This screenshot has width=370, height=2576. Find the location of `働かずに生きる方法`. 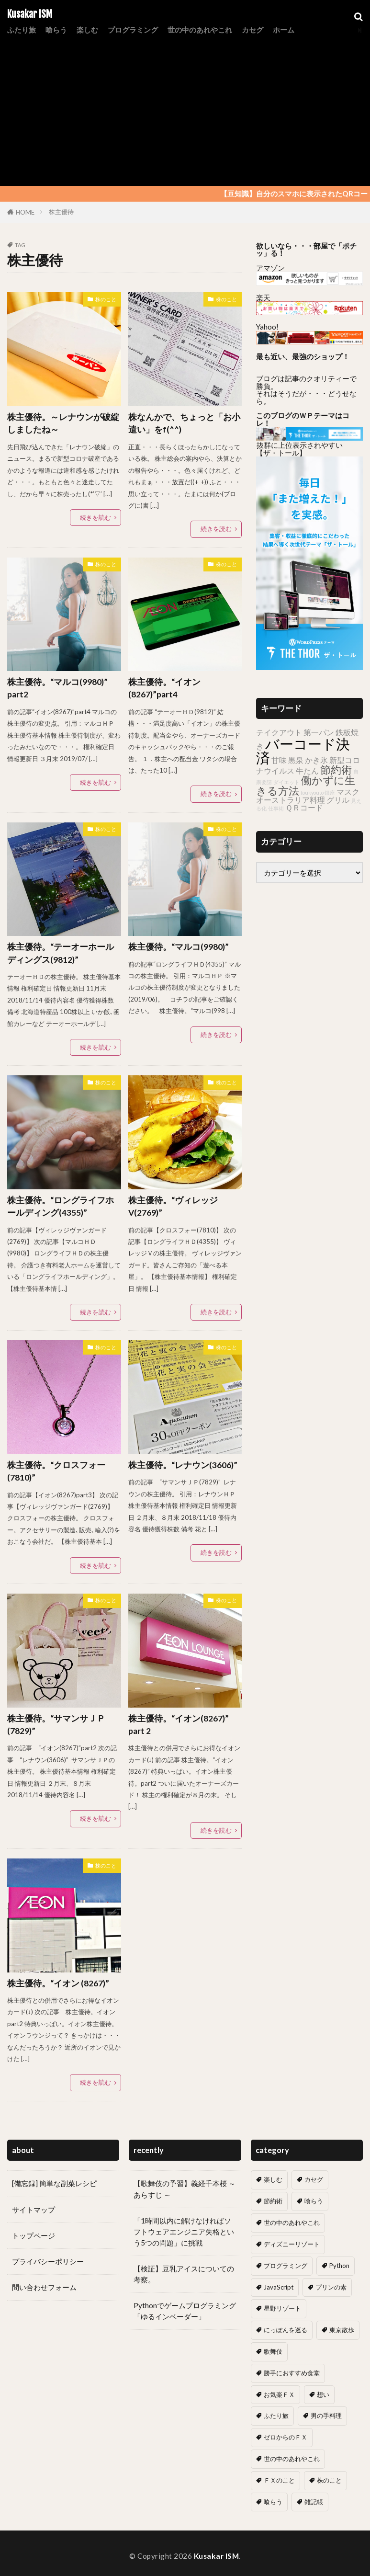

働かずに生きる方法 is located at coordinates (305, 785).